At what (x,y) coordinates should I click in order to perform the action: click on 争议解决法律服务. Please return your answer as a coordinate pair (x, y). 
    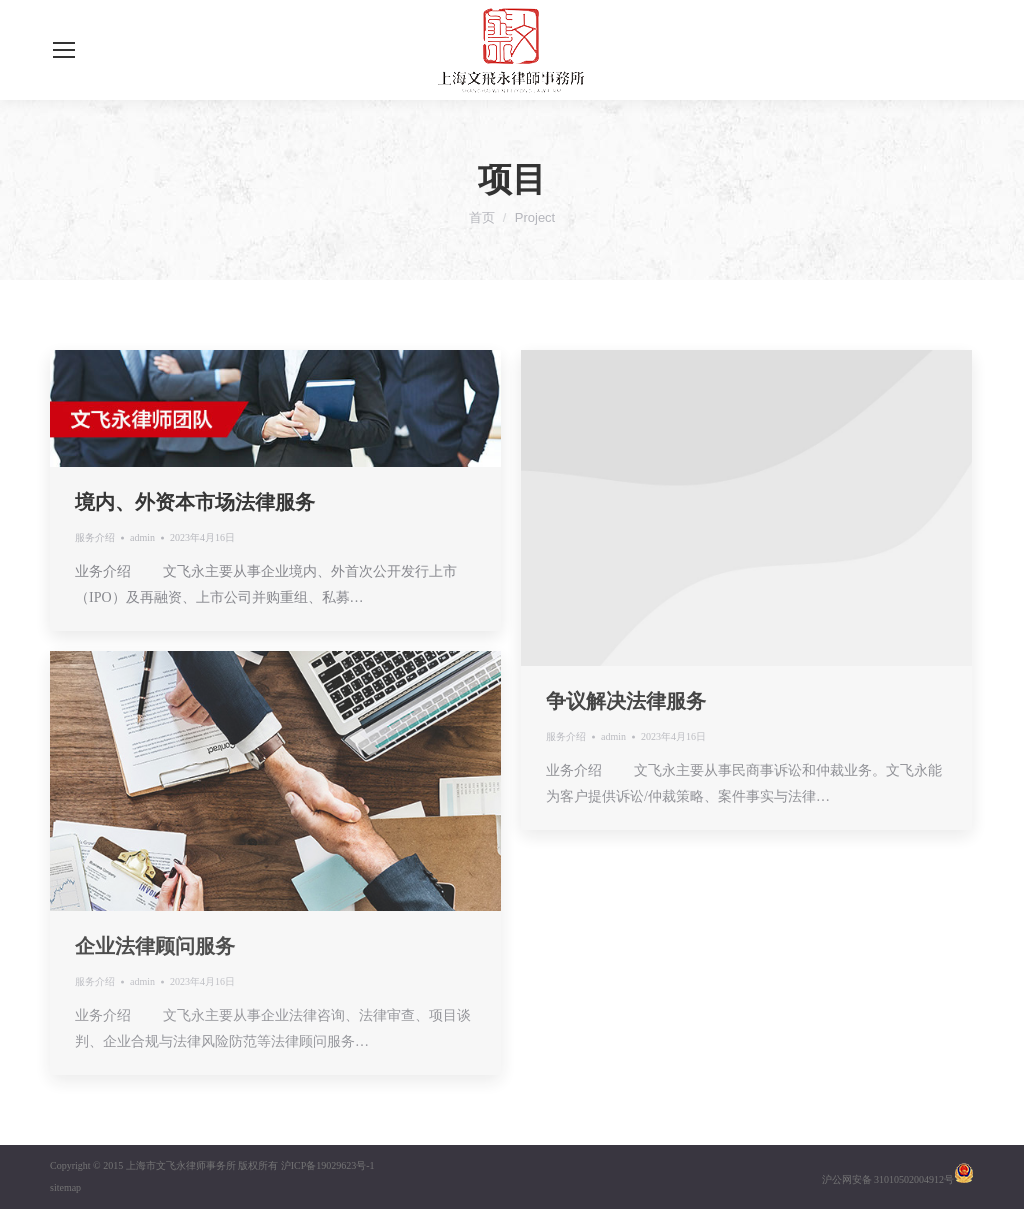
    Looking at the image, I should click on (626, 701).